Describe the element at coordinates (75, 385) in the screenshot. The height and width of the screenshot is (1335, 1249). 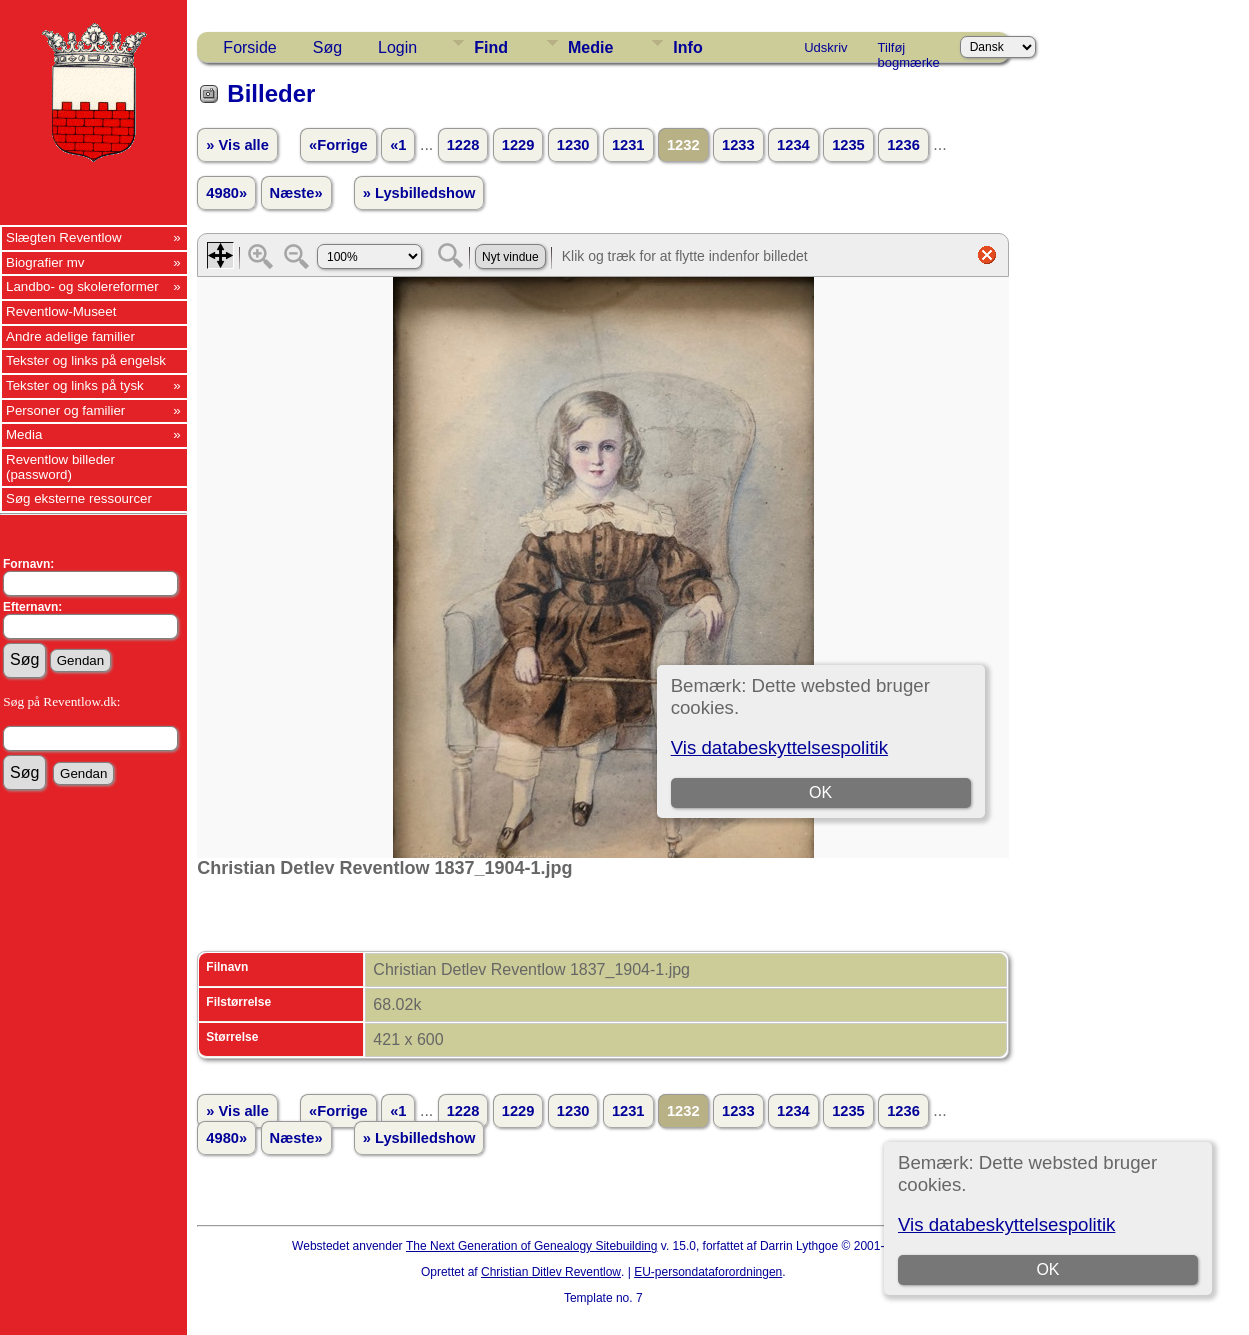
I see `Tekster og links på tysk` at that location.